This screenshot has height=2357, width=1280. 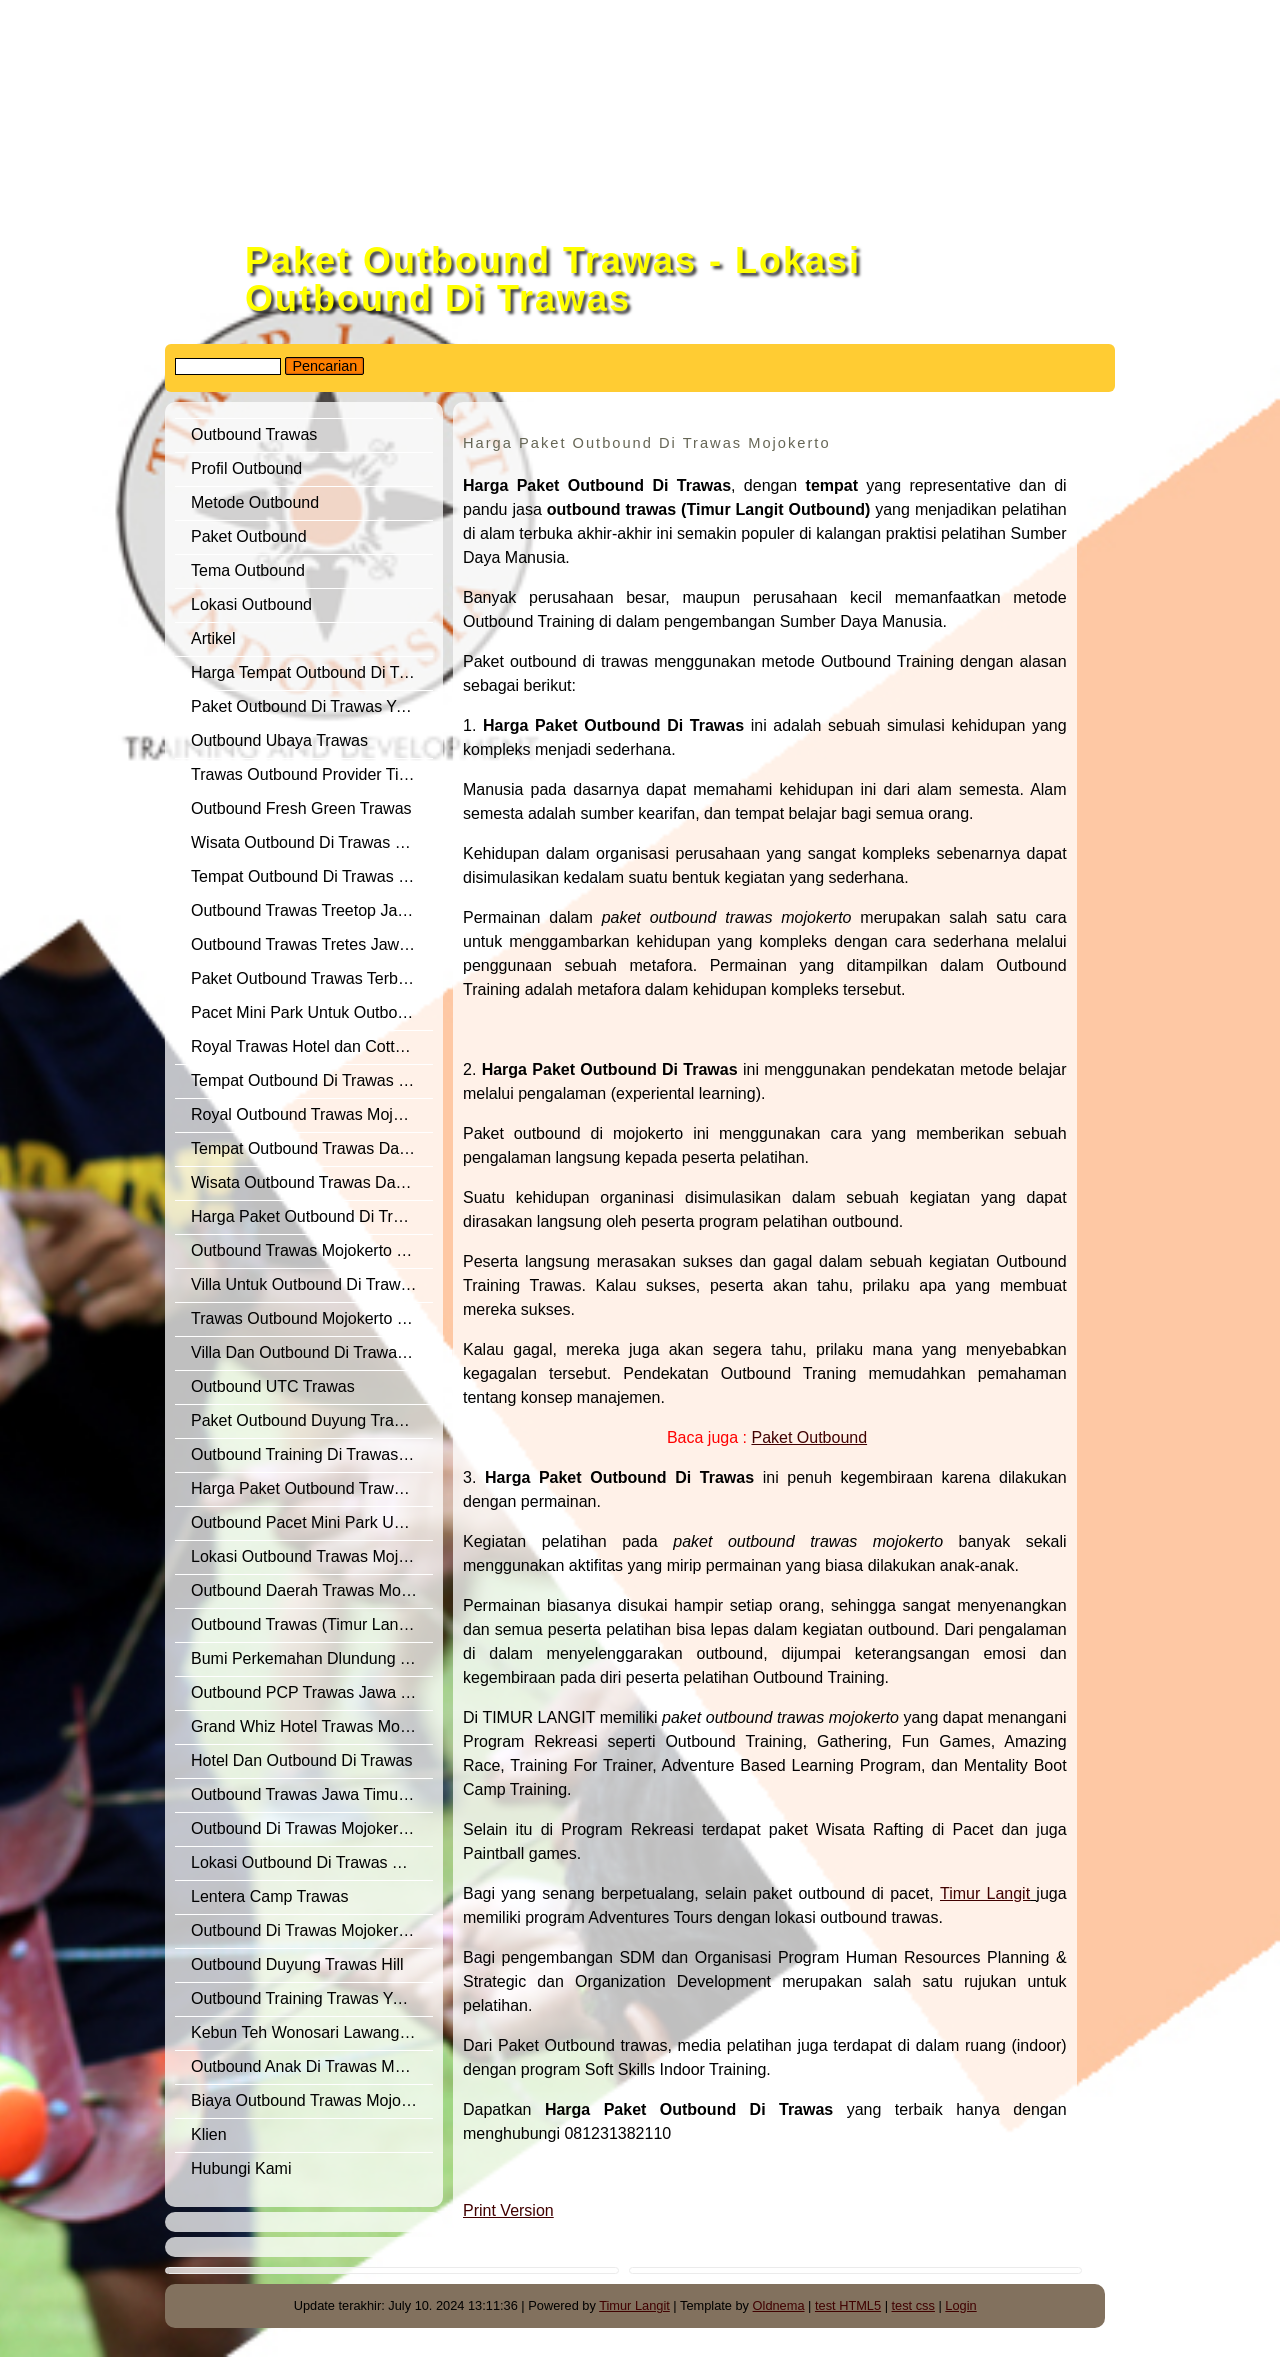 I want to click on Paket Outbound, so click(x=249, y=536).